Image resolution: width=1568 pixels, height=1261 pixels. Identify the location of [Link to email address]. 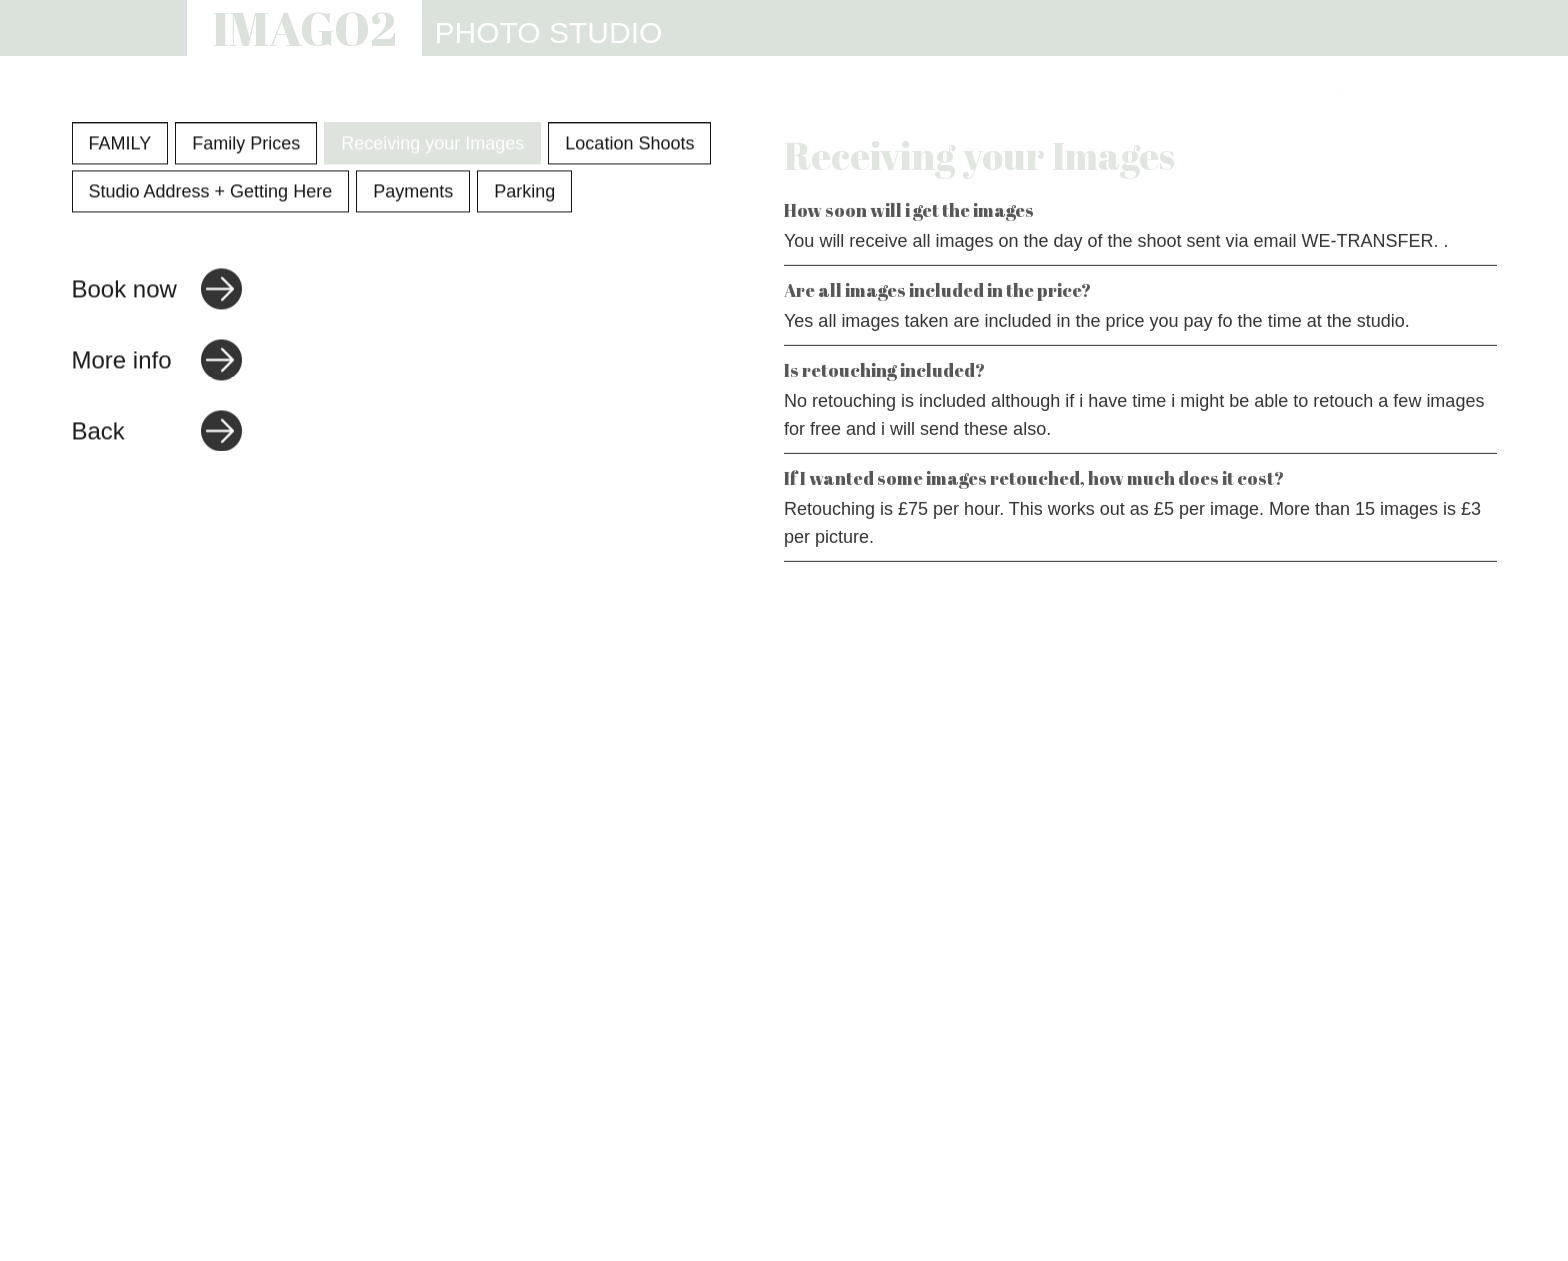
(1369, 91).